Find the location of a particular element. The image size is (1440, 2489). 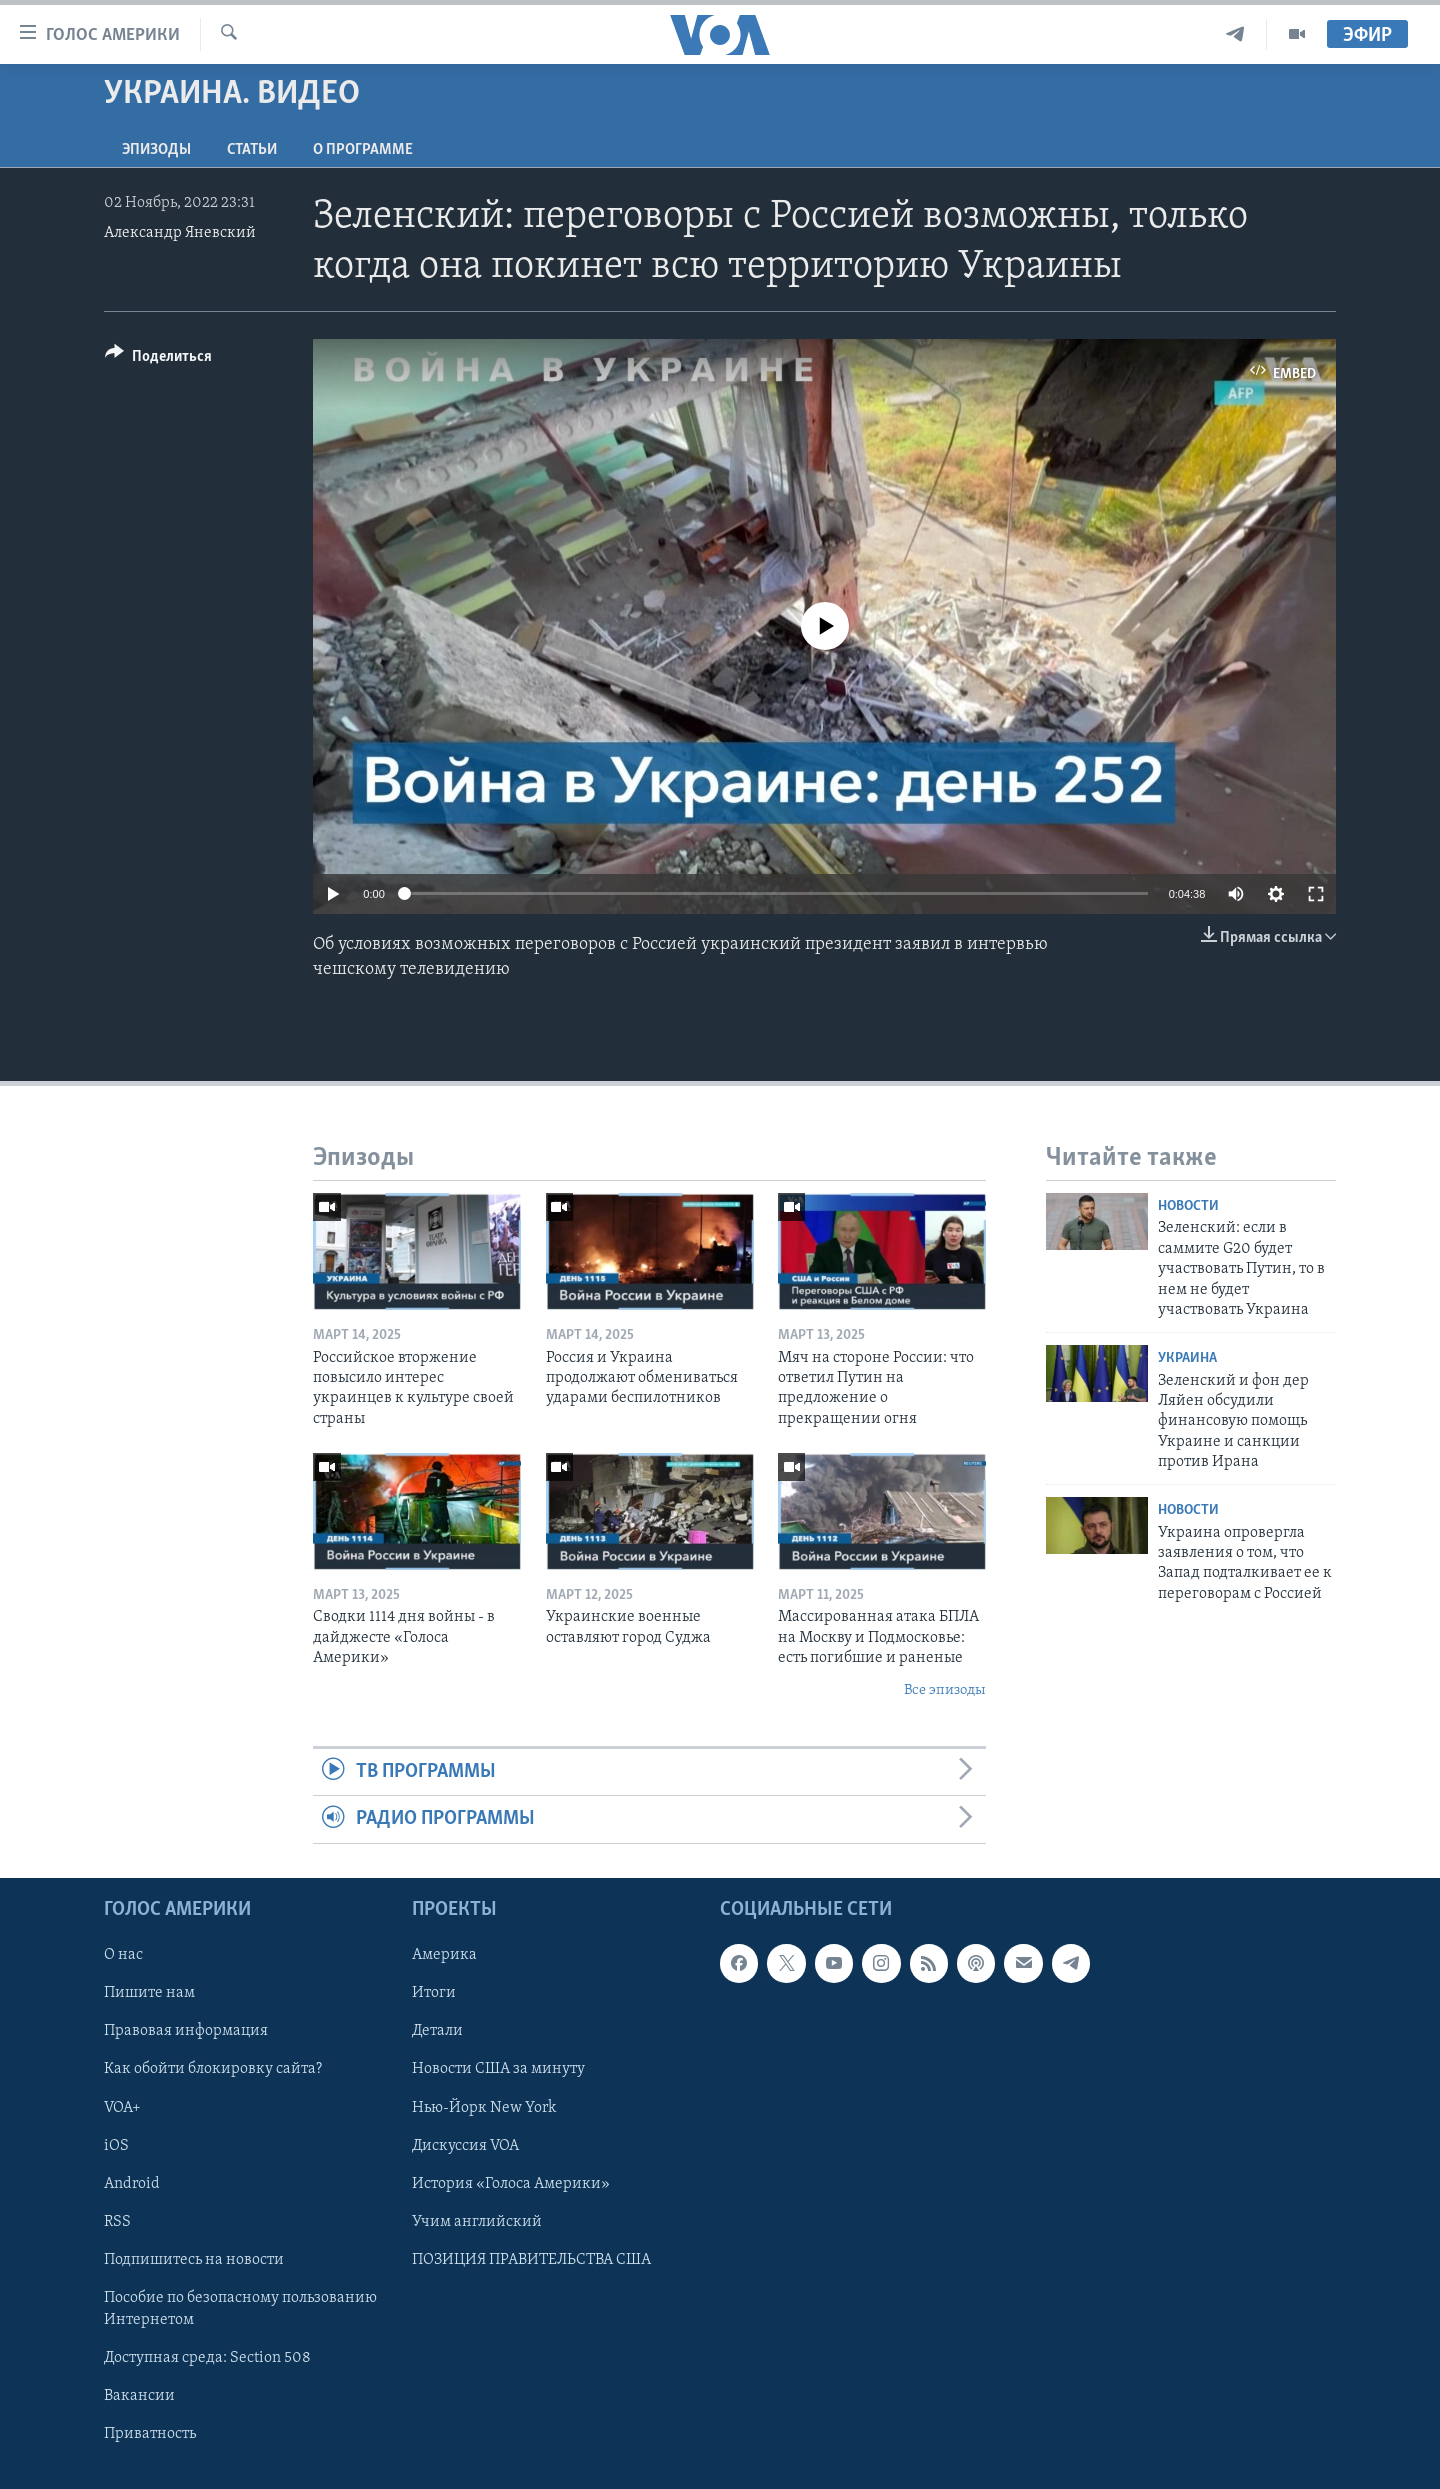

О нас is located at coordinates (123, 1955).